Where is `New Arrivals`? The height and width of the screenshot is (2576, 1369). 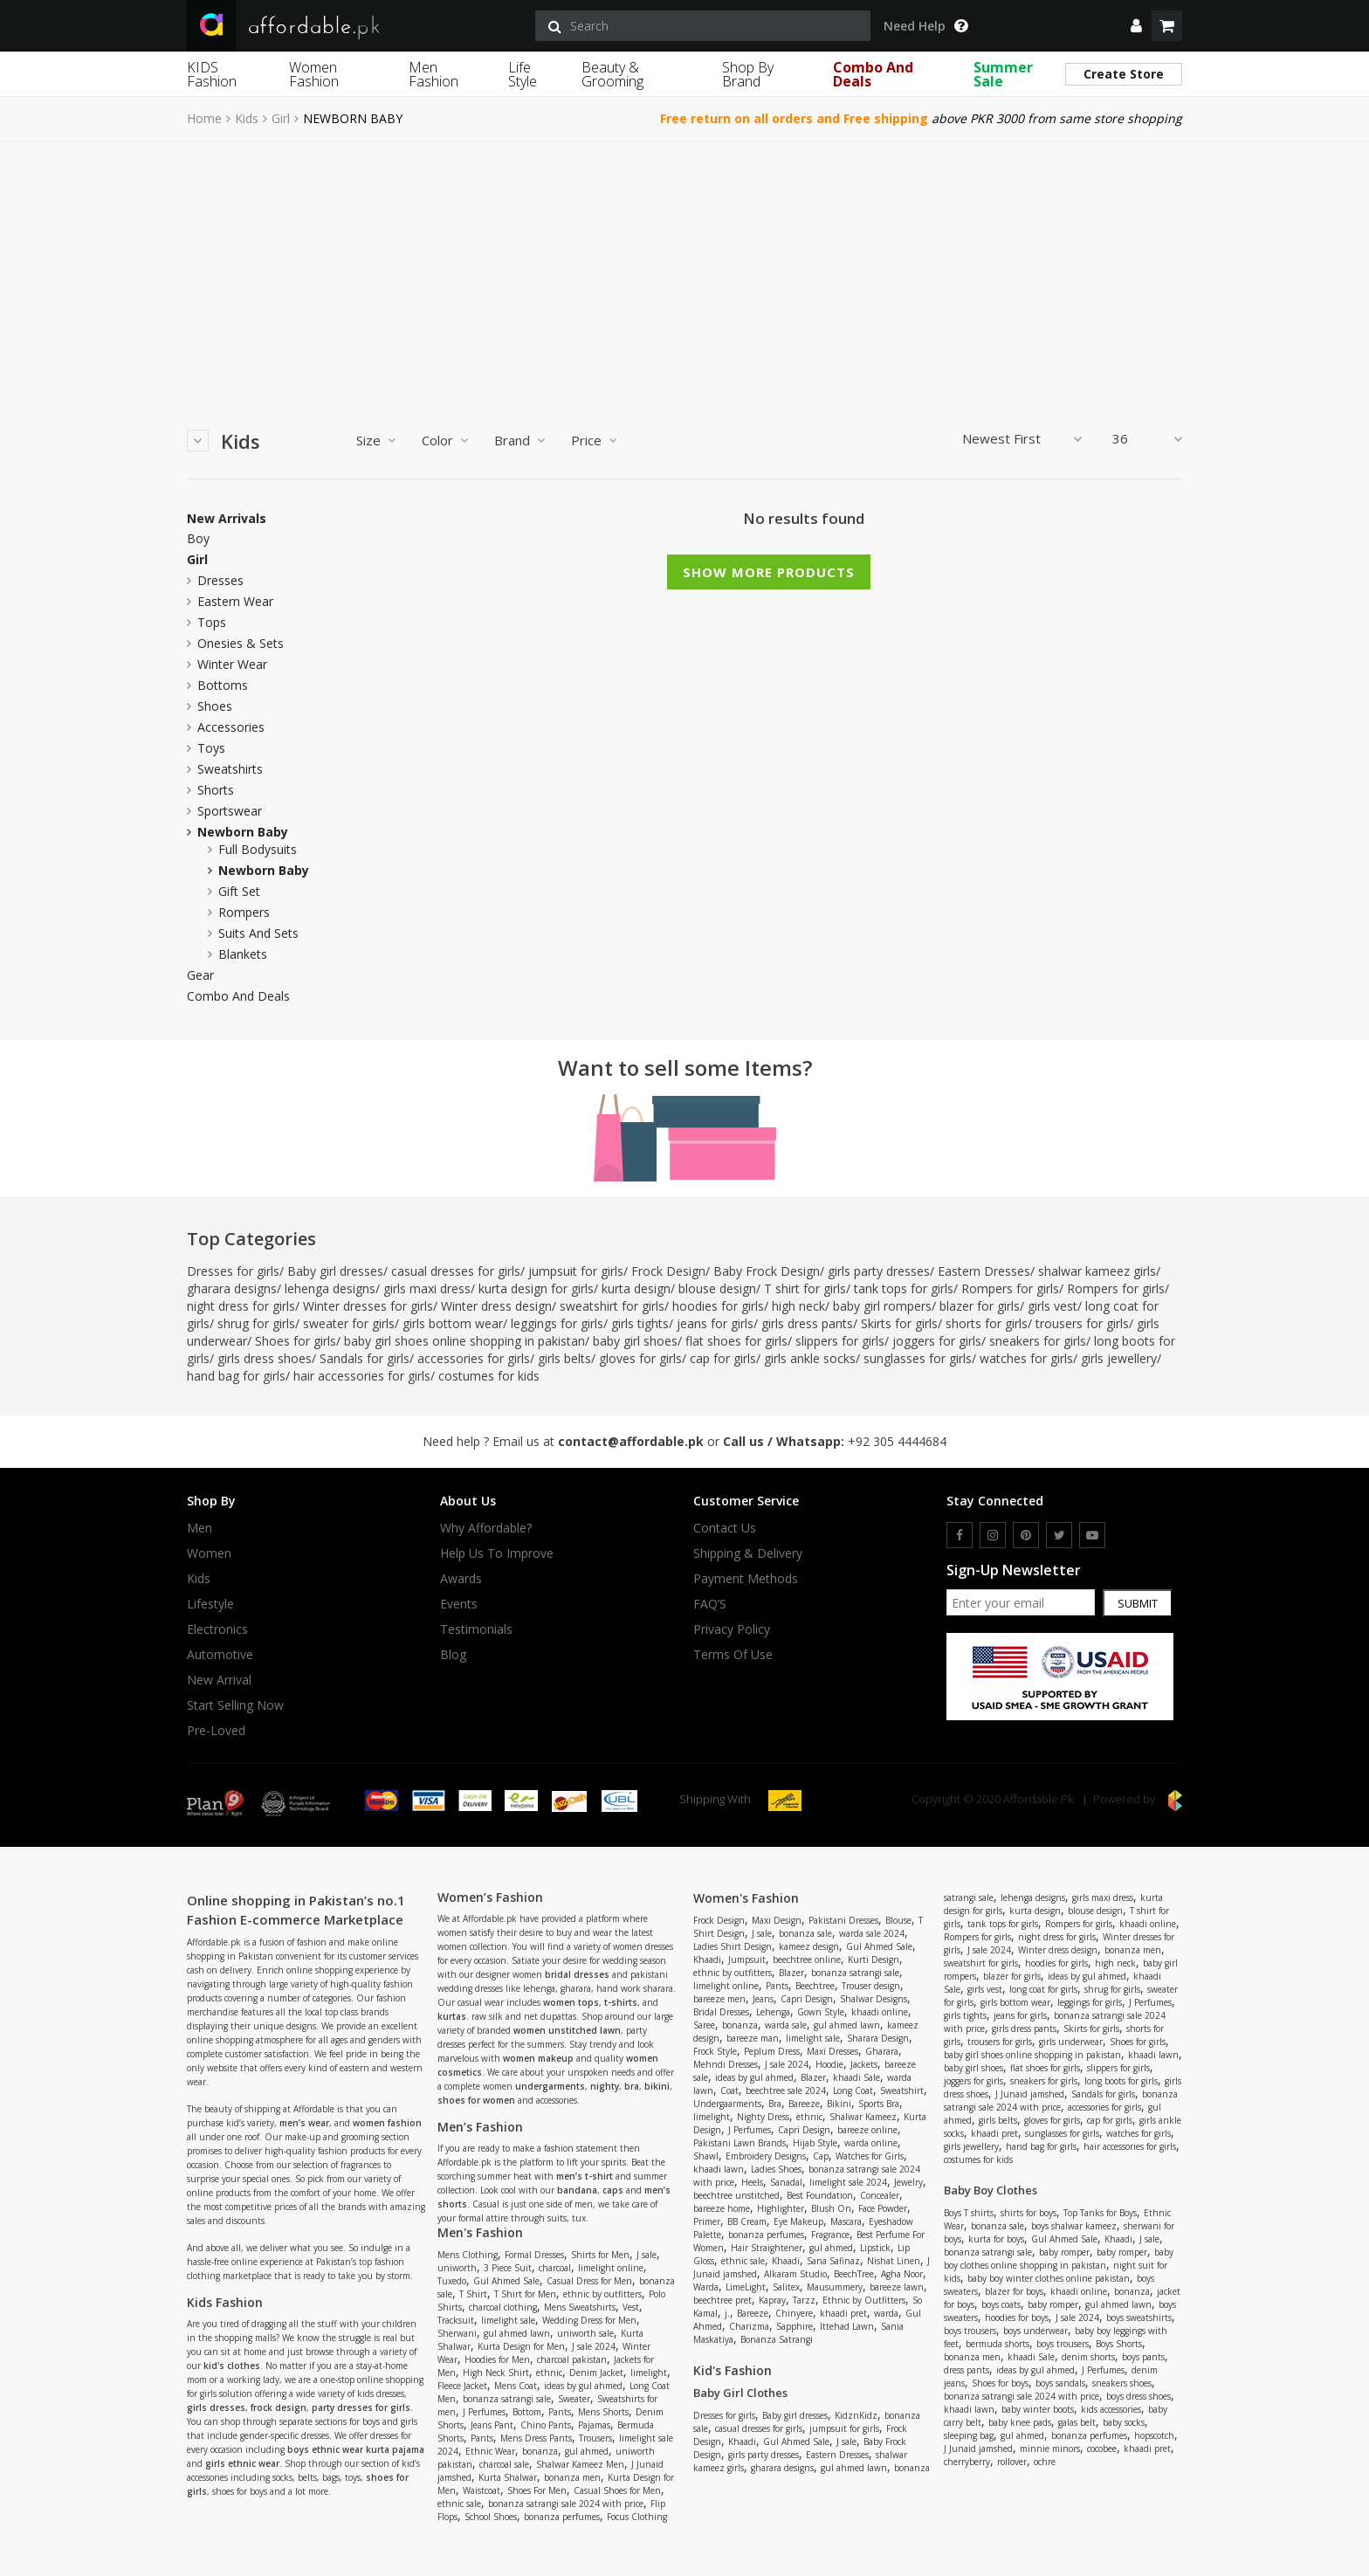
New Arrivals is located at coordinates (226, 519).